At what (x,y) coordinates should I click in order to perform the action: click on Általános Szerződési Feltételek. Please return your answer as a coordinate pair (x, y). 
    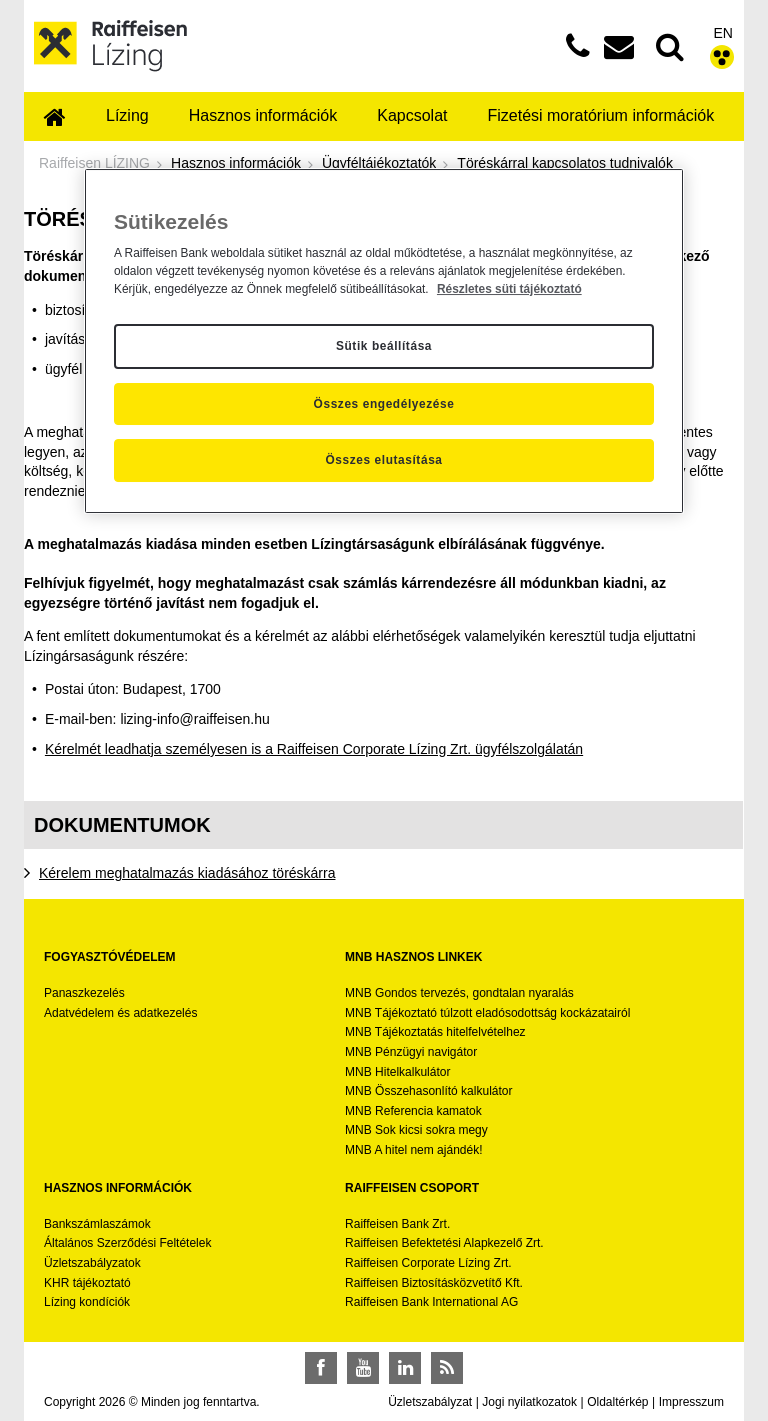
    Looking at the image, I should click on (127, 1243).